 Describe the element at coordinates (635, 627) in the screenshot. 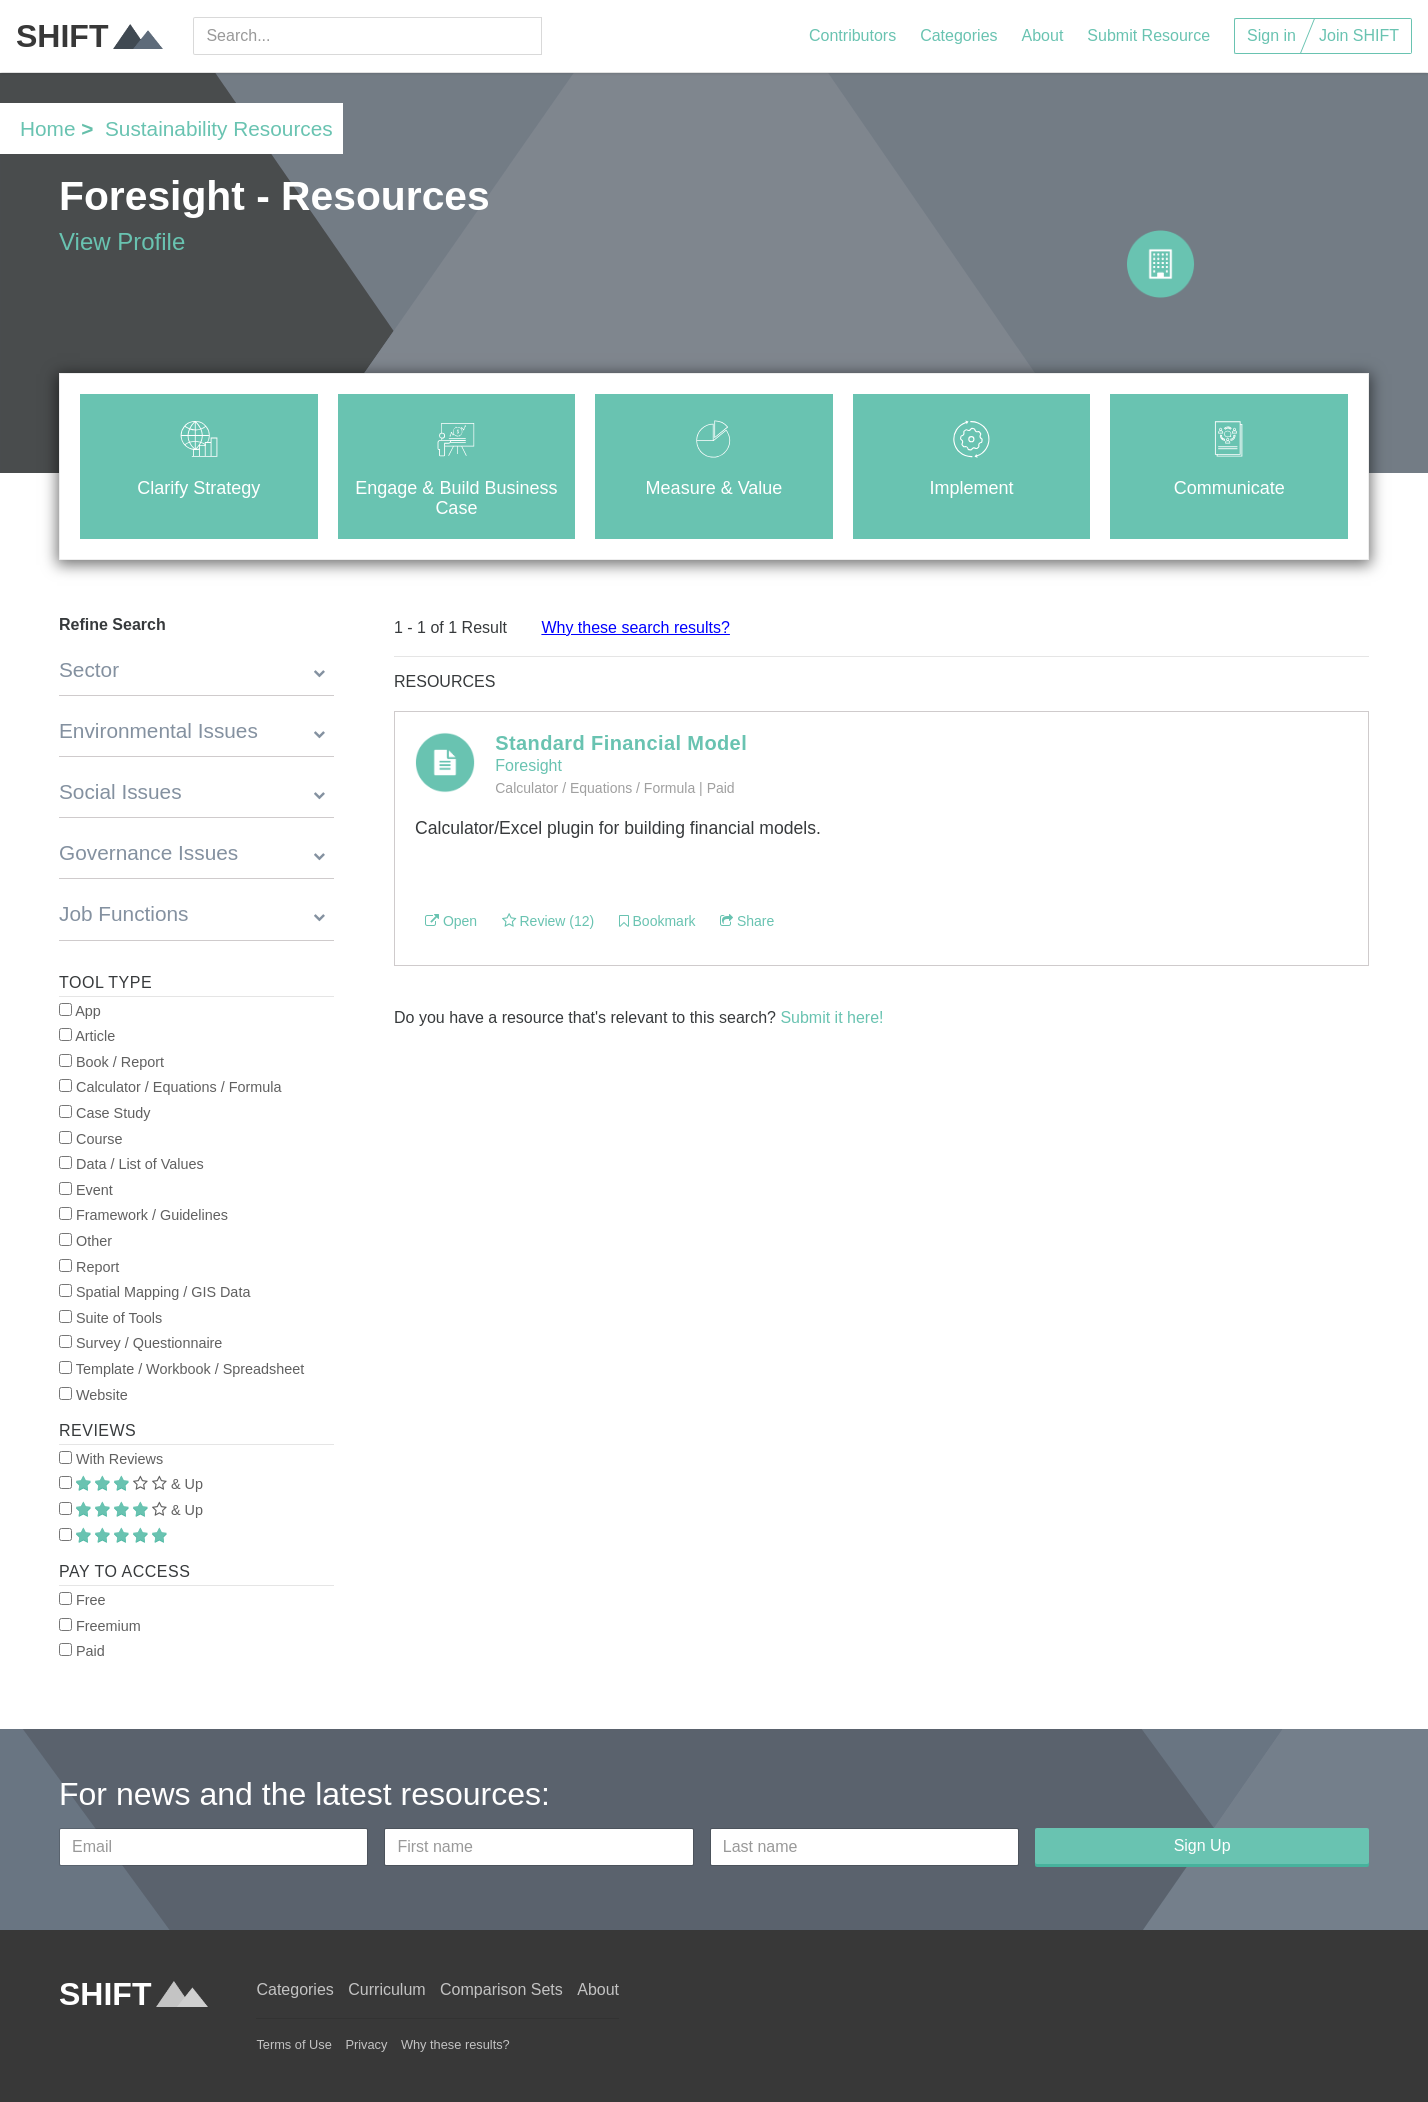

I see `Why these search results?` at that location.